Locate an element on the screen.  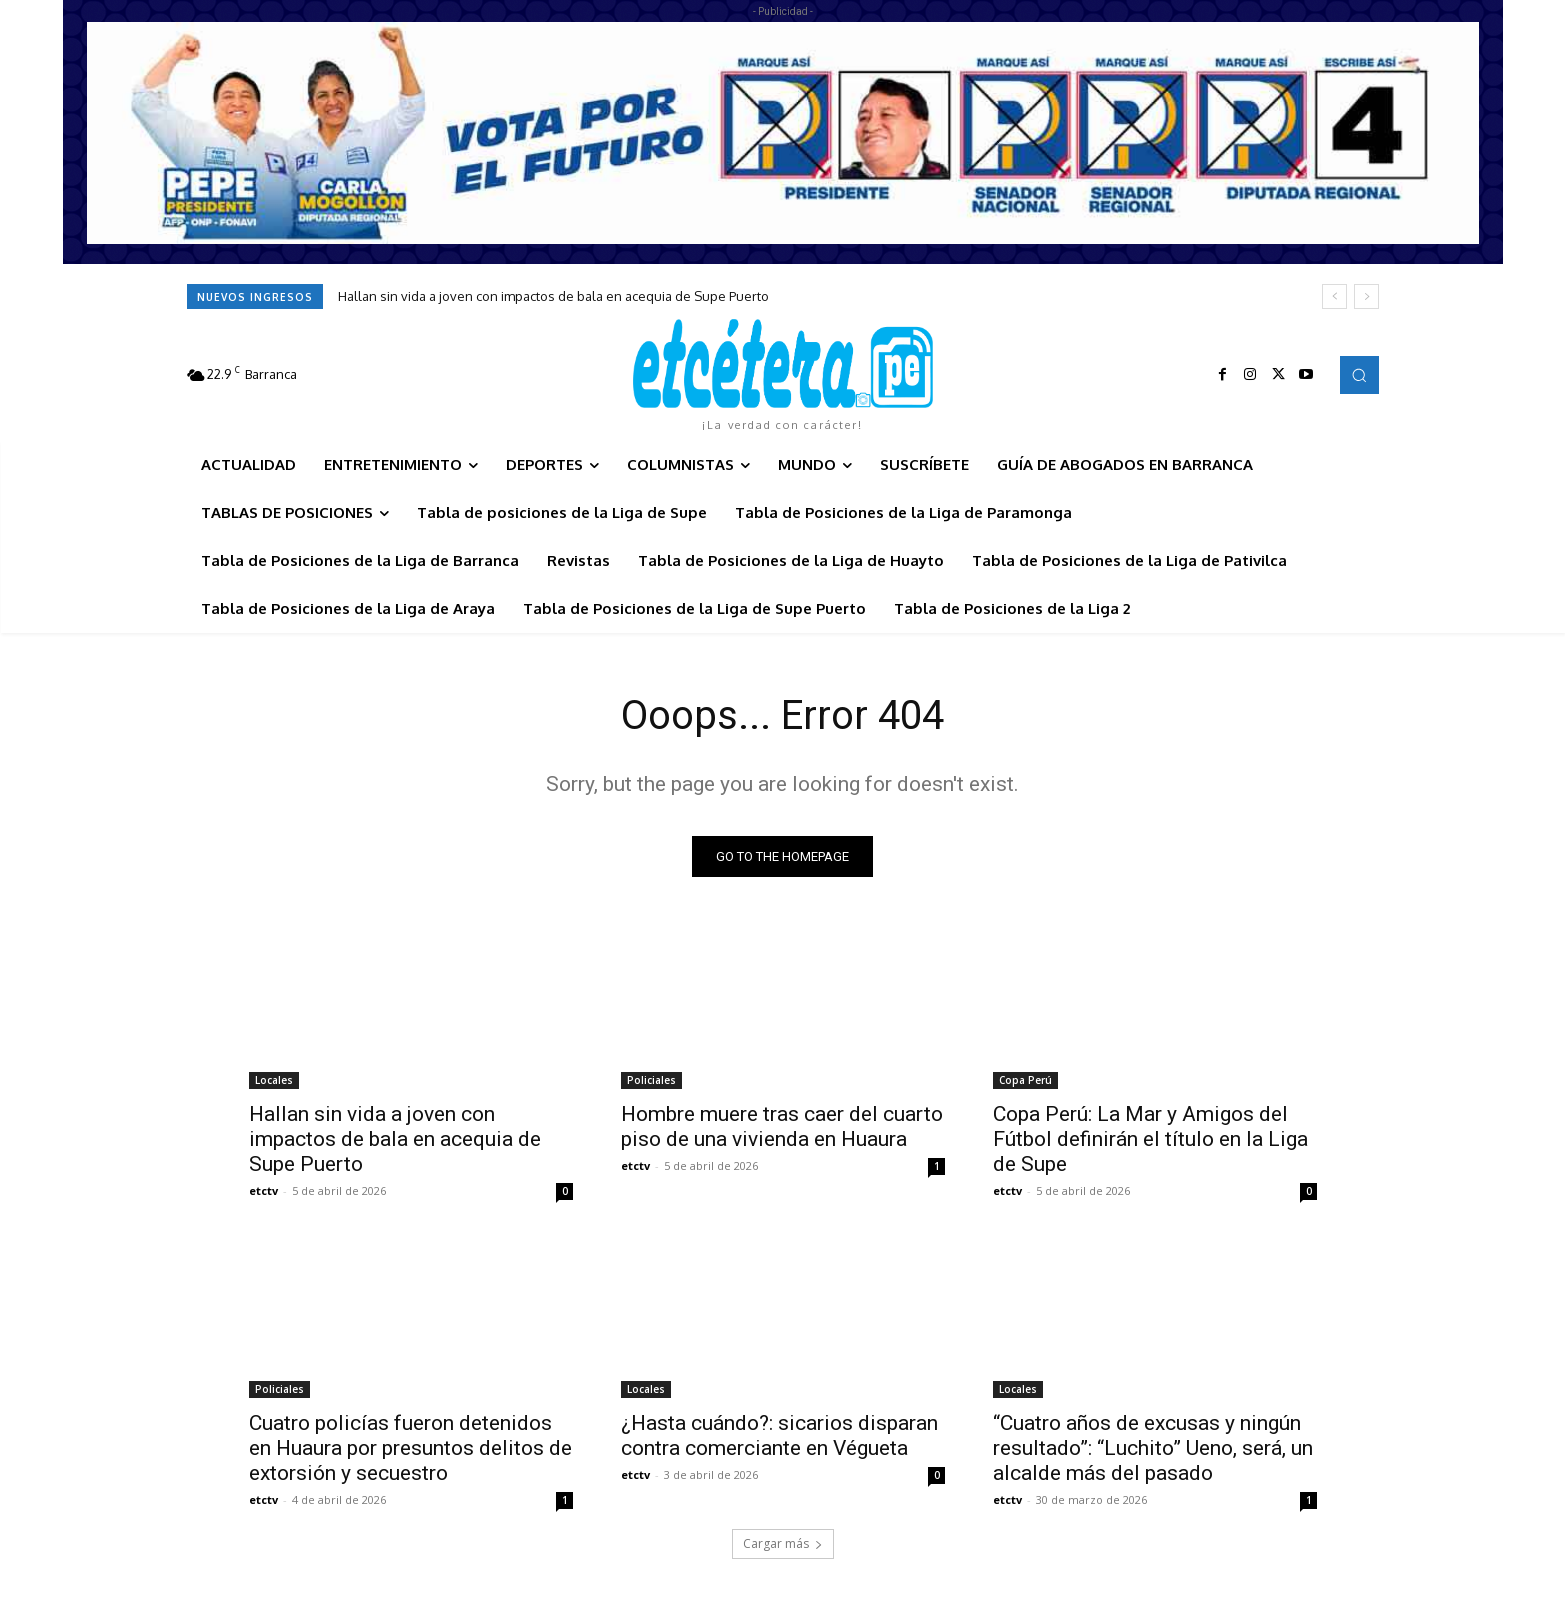
[prev] is located at coordinates (1334, 296).